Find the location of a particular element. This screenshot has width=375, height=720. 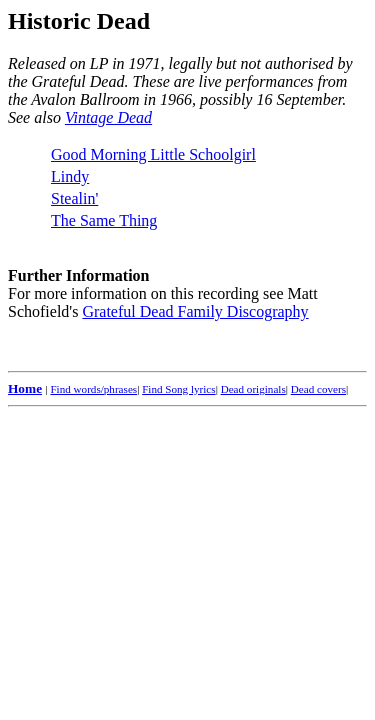

The Same Thing is located at coordinates (104, 220).